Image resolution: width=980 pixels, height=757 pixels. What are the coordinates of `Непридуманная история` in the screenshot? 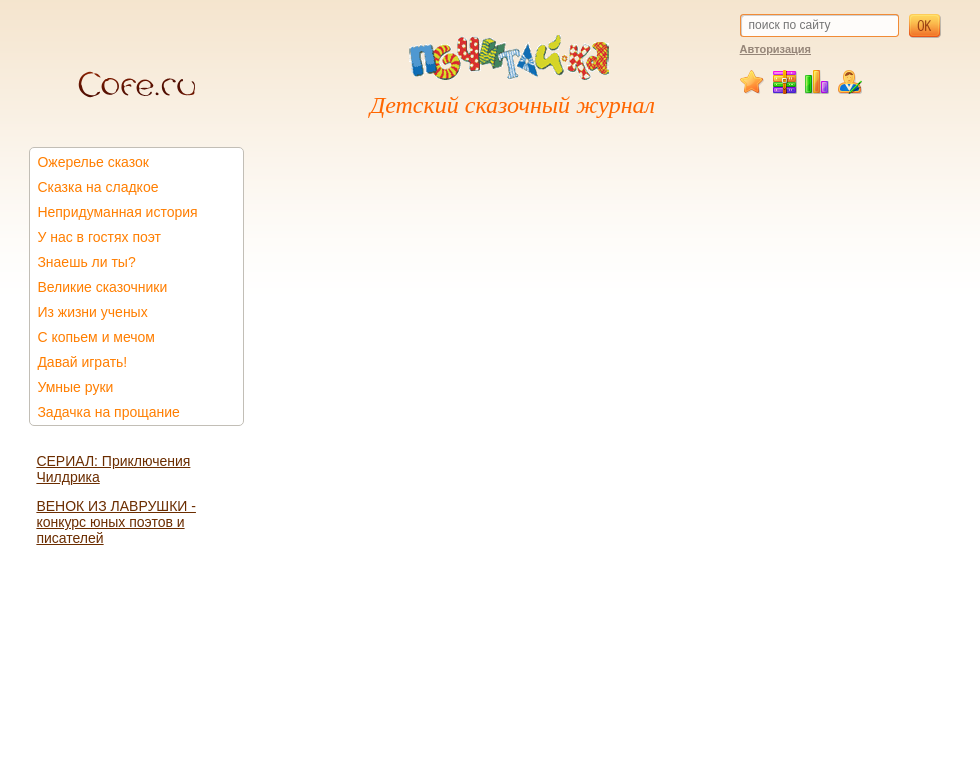 It's located at (117, 212).